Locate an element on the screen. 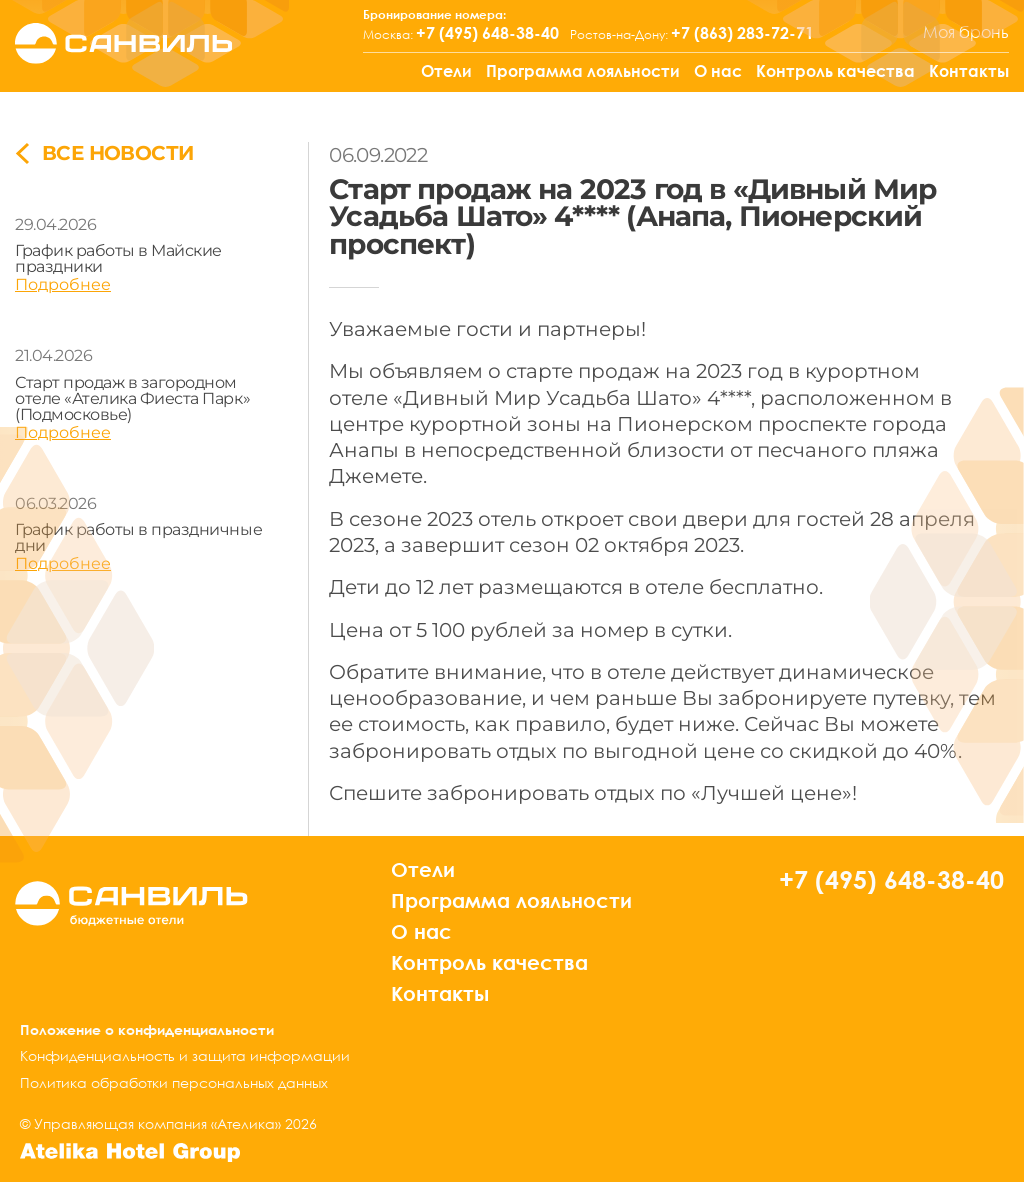  График работы в Майские праздники is located at coordinates (118, 258).